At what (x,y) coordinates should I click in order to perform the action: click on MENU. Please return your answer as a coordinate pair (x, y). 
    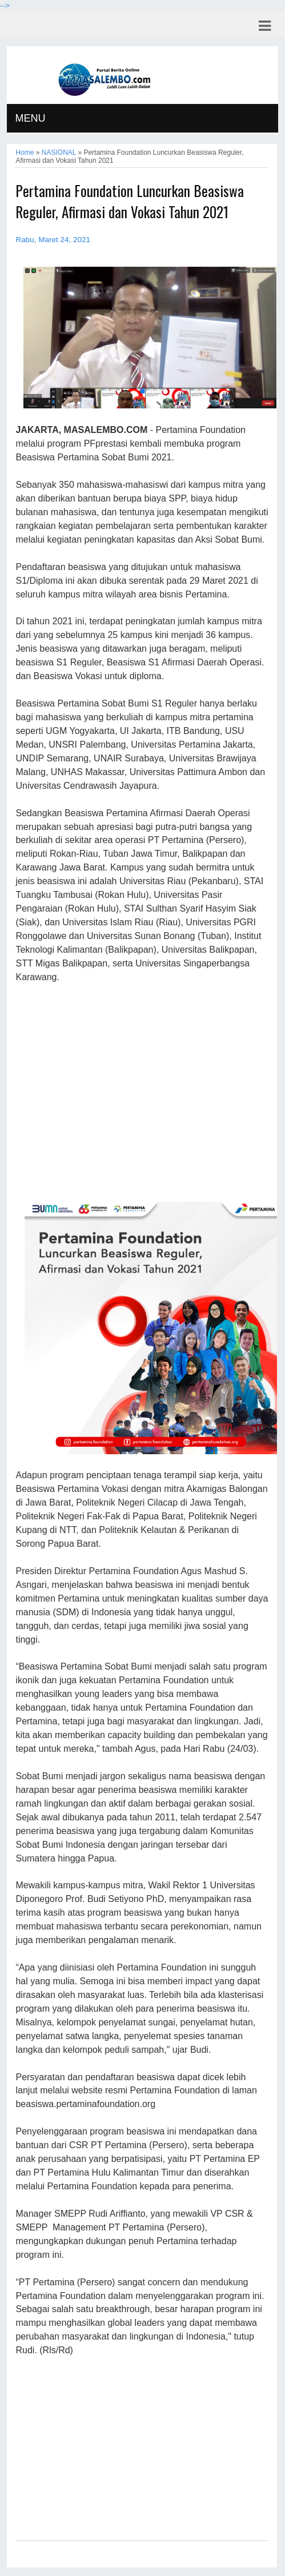
    Looking at the image, I should click on (30, 118).